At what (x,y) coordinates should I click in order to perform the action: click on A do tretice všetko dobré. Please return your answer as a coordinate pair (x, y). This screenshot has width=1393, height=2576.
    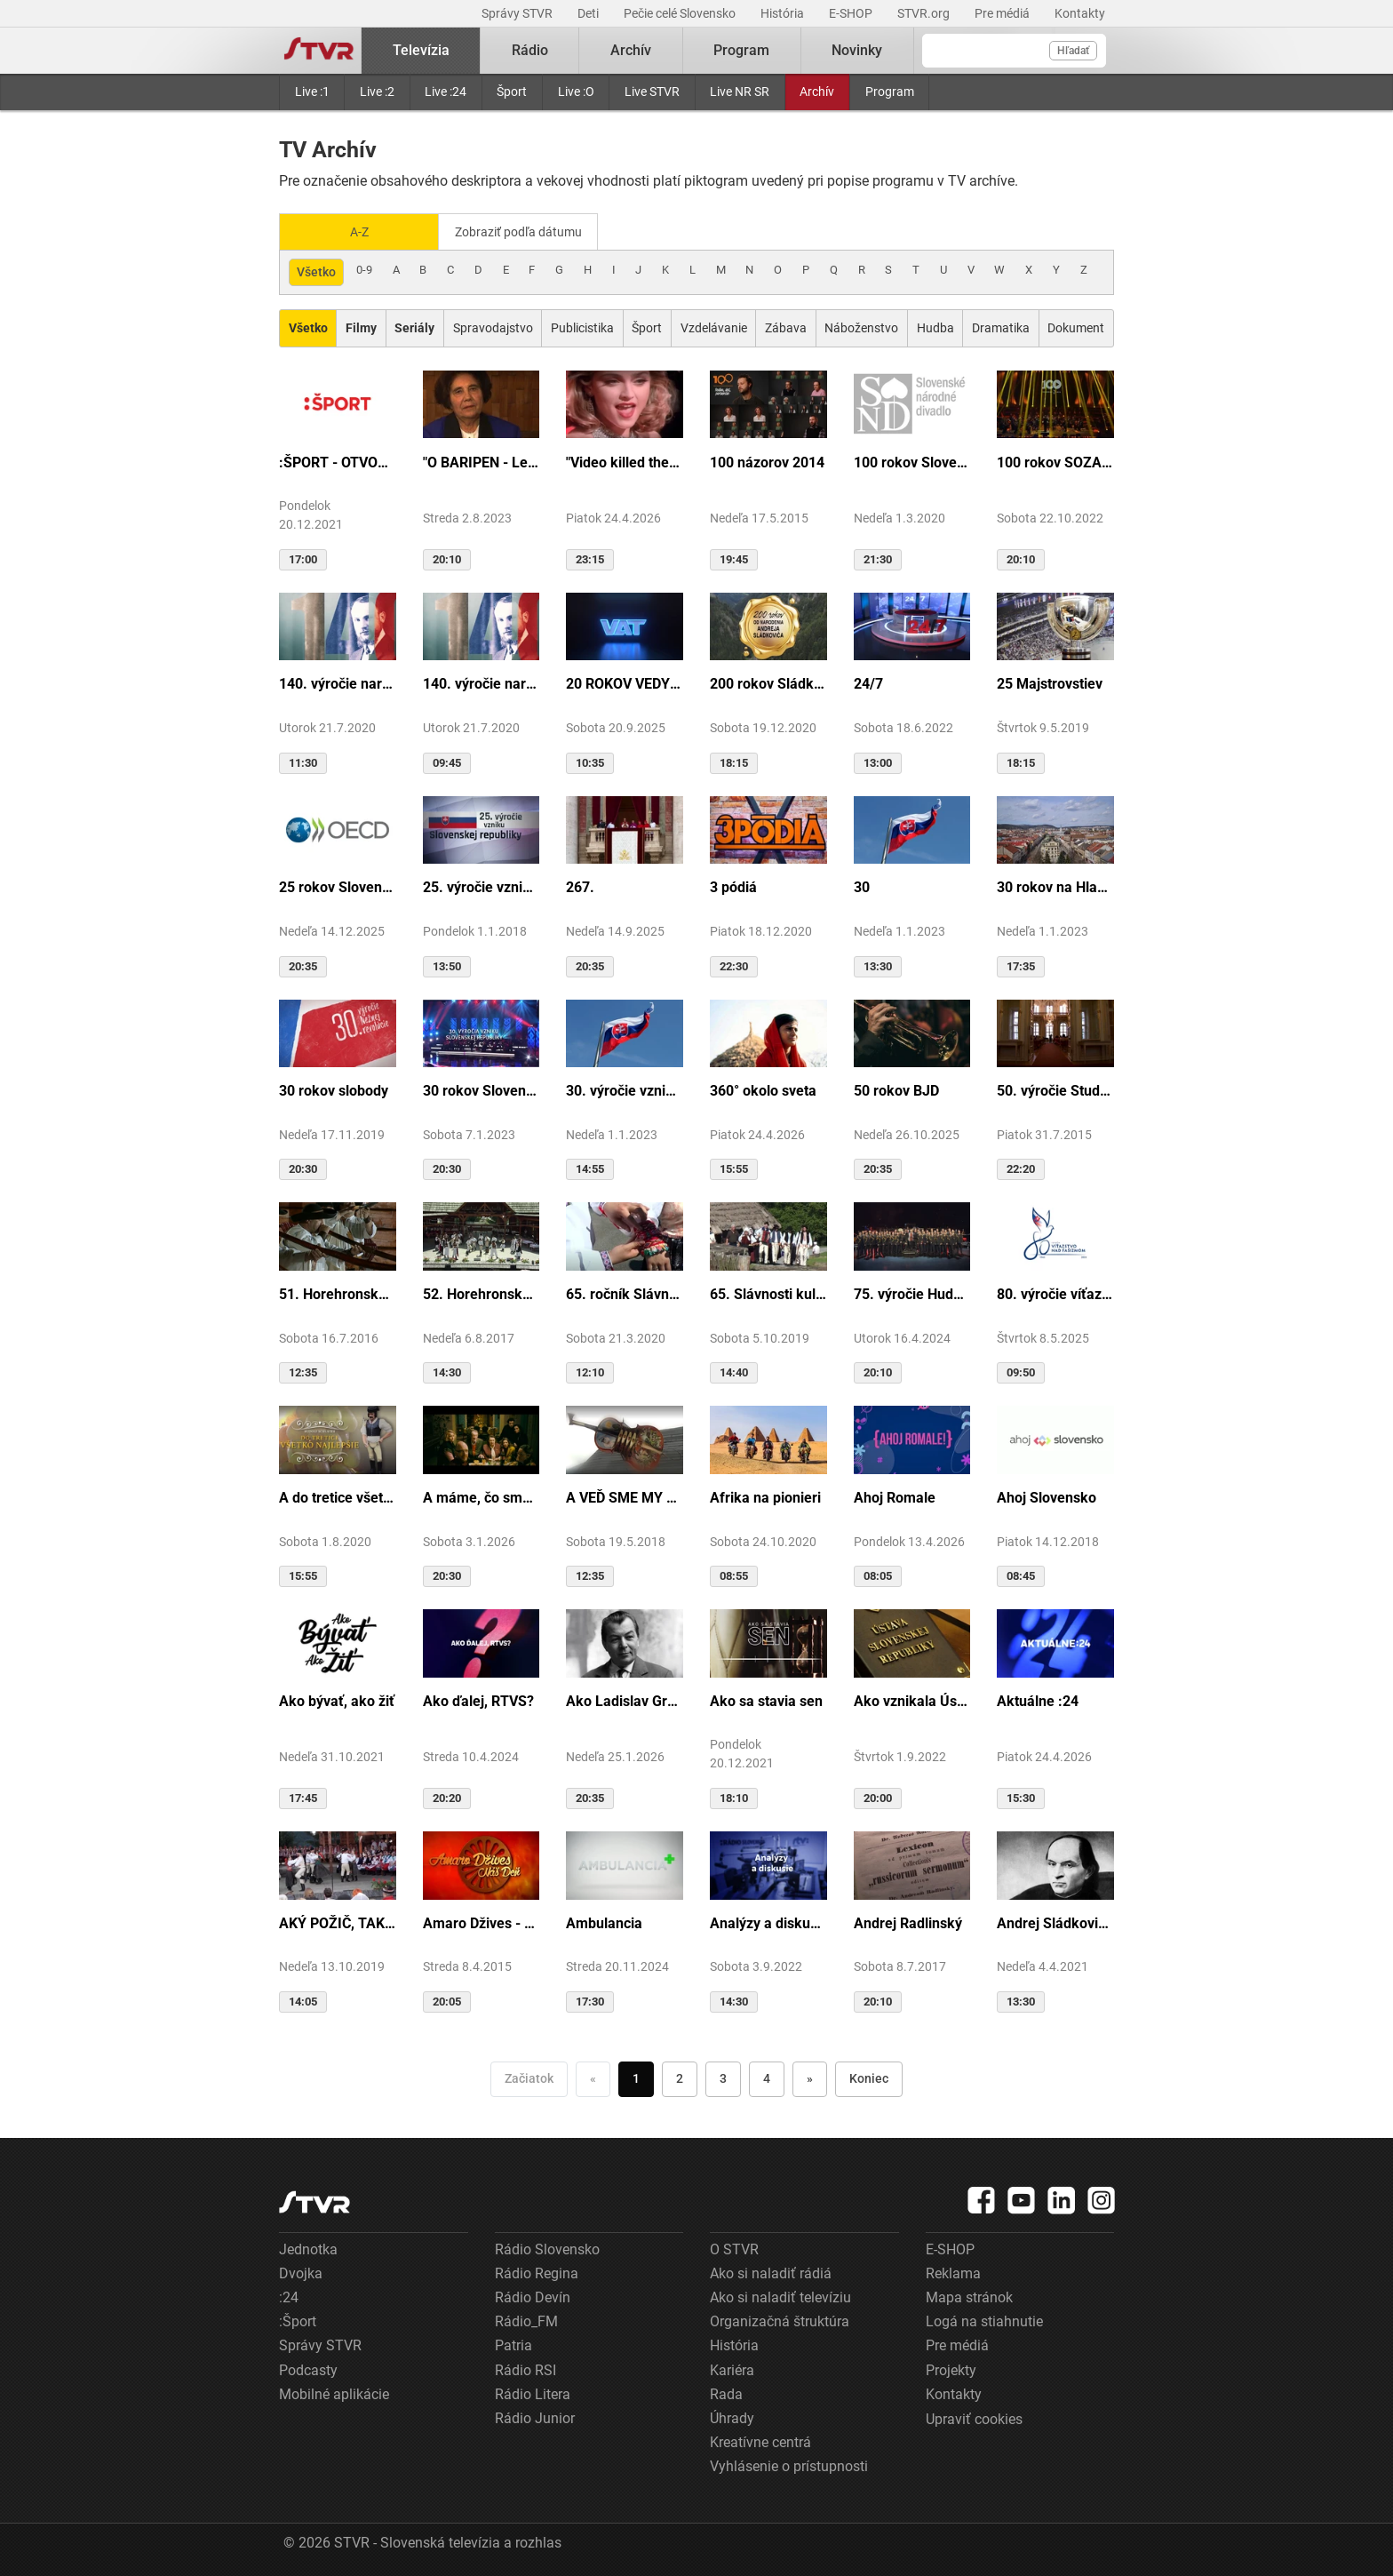
    Looking at the image, I should click on (337, 1495).